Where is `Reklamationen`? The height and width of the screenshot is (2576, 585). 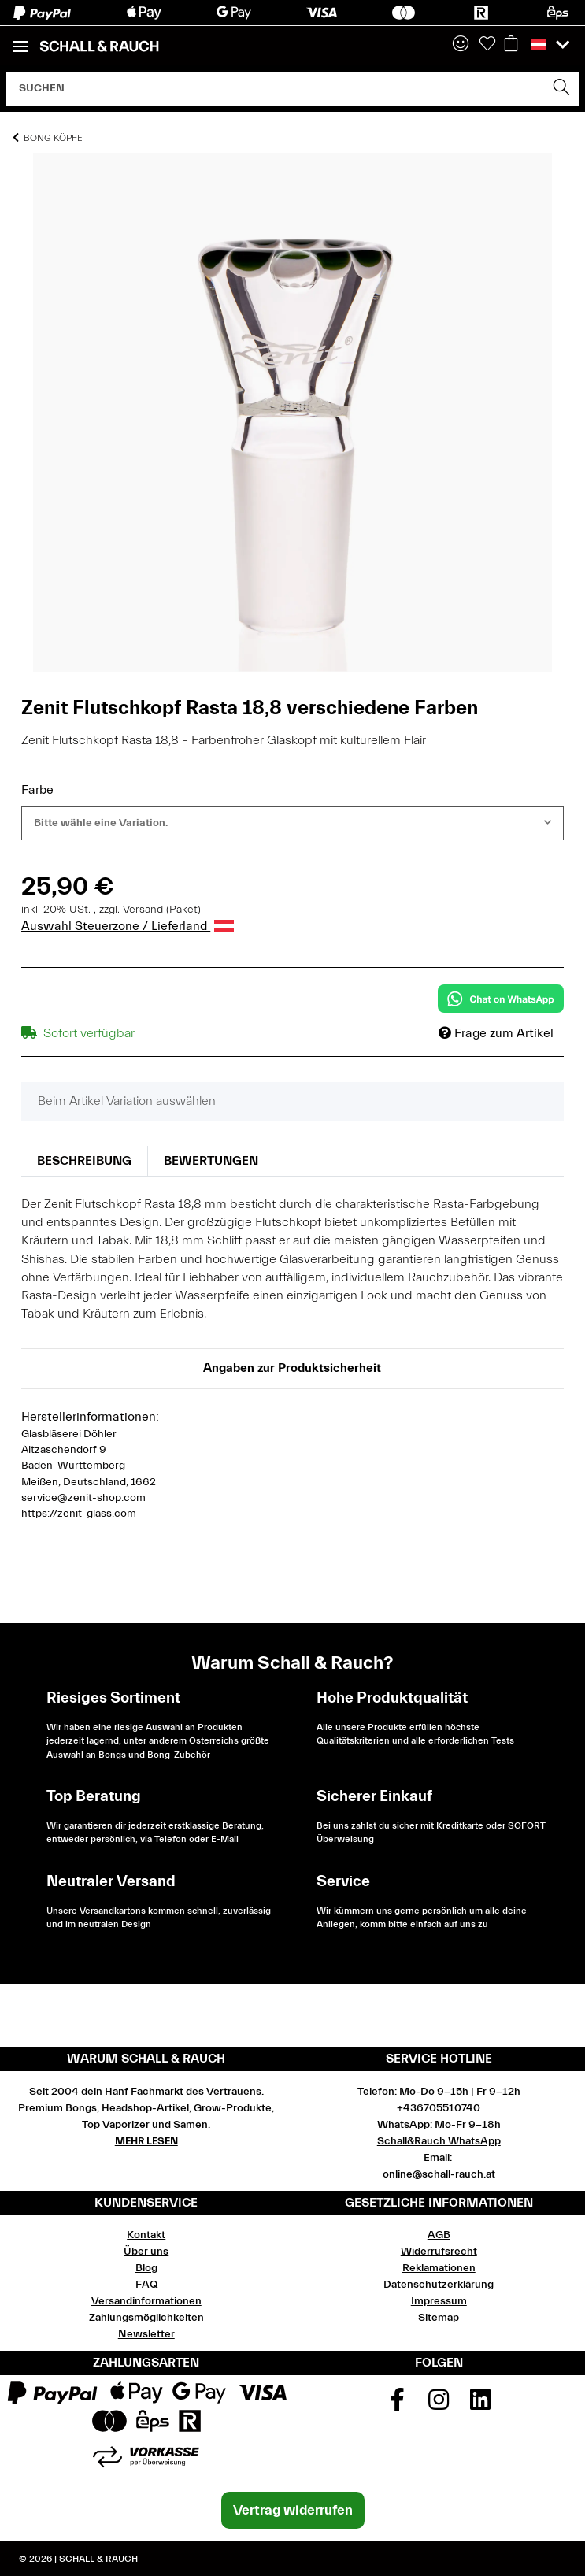
Reklamationen is located at coordinates (439, 2268).